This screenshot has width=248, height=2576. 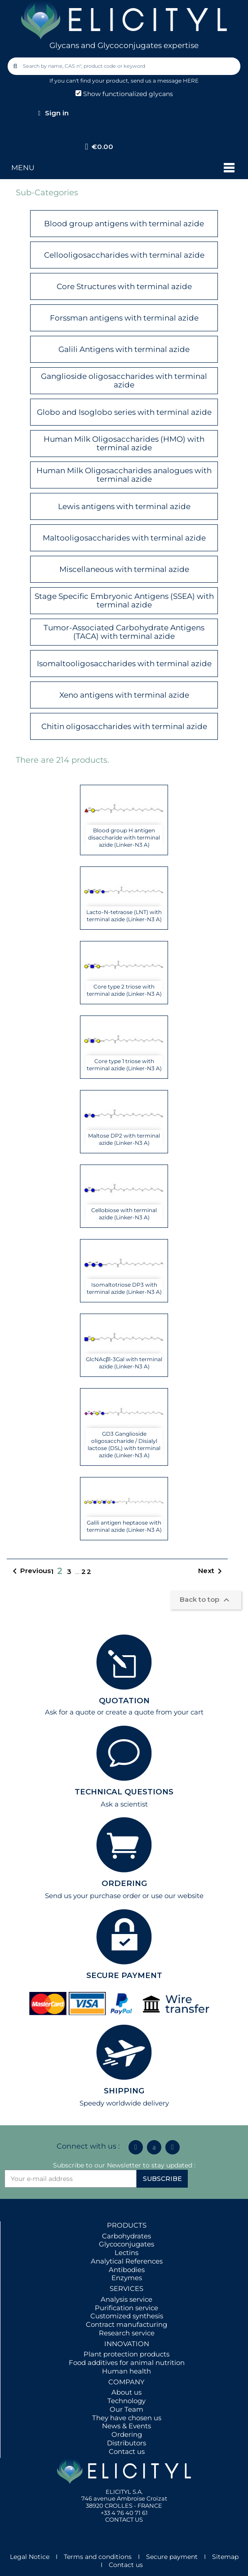 What do you see at coordinates (126, 2252) in the screenshot?
I see `Lectins` at bounding box center [126, 2252].